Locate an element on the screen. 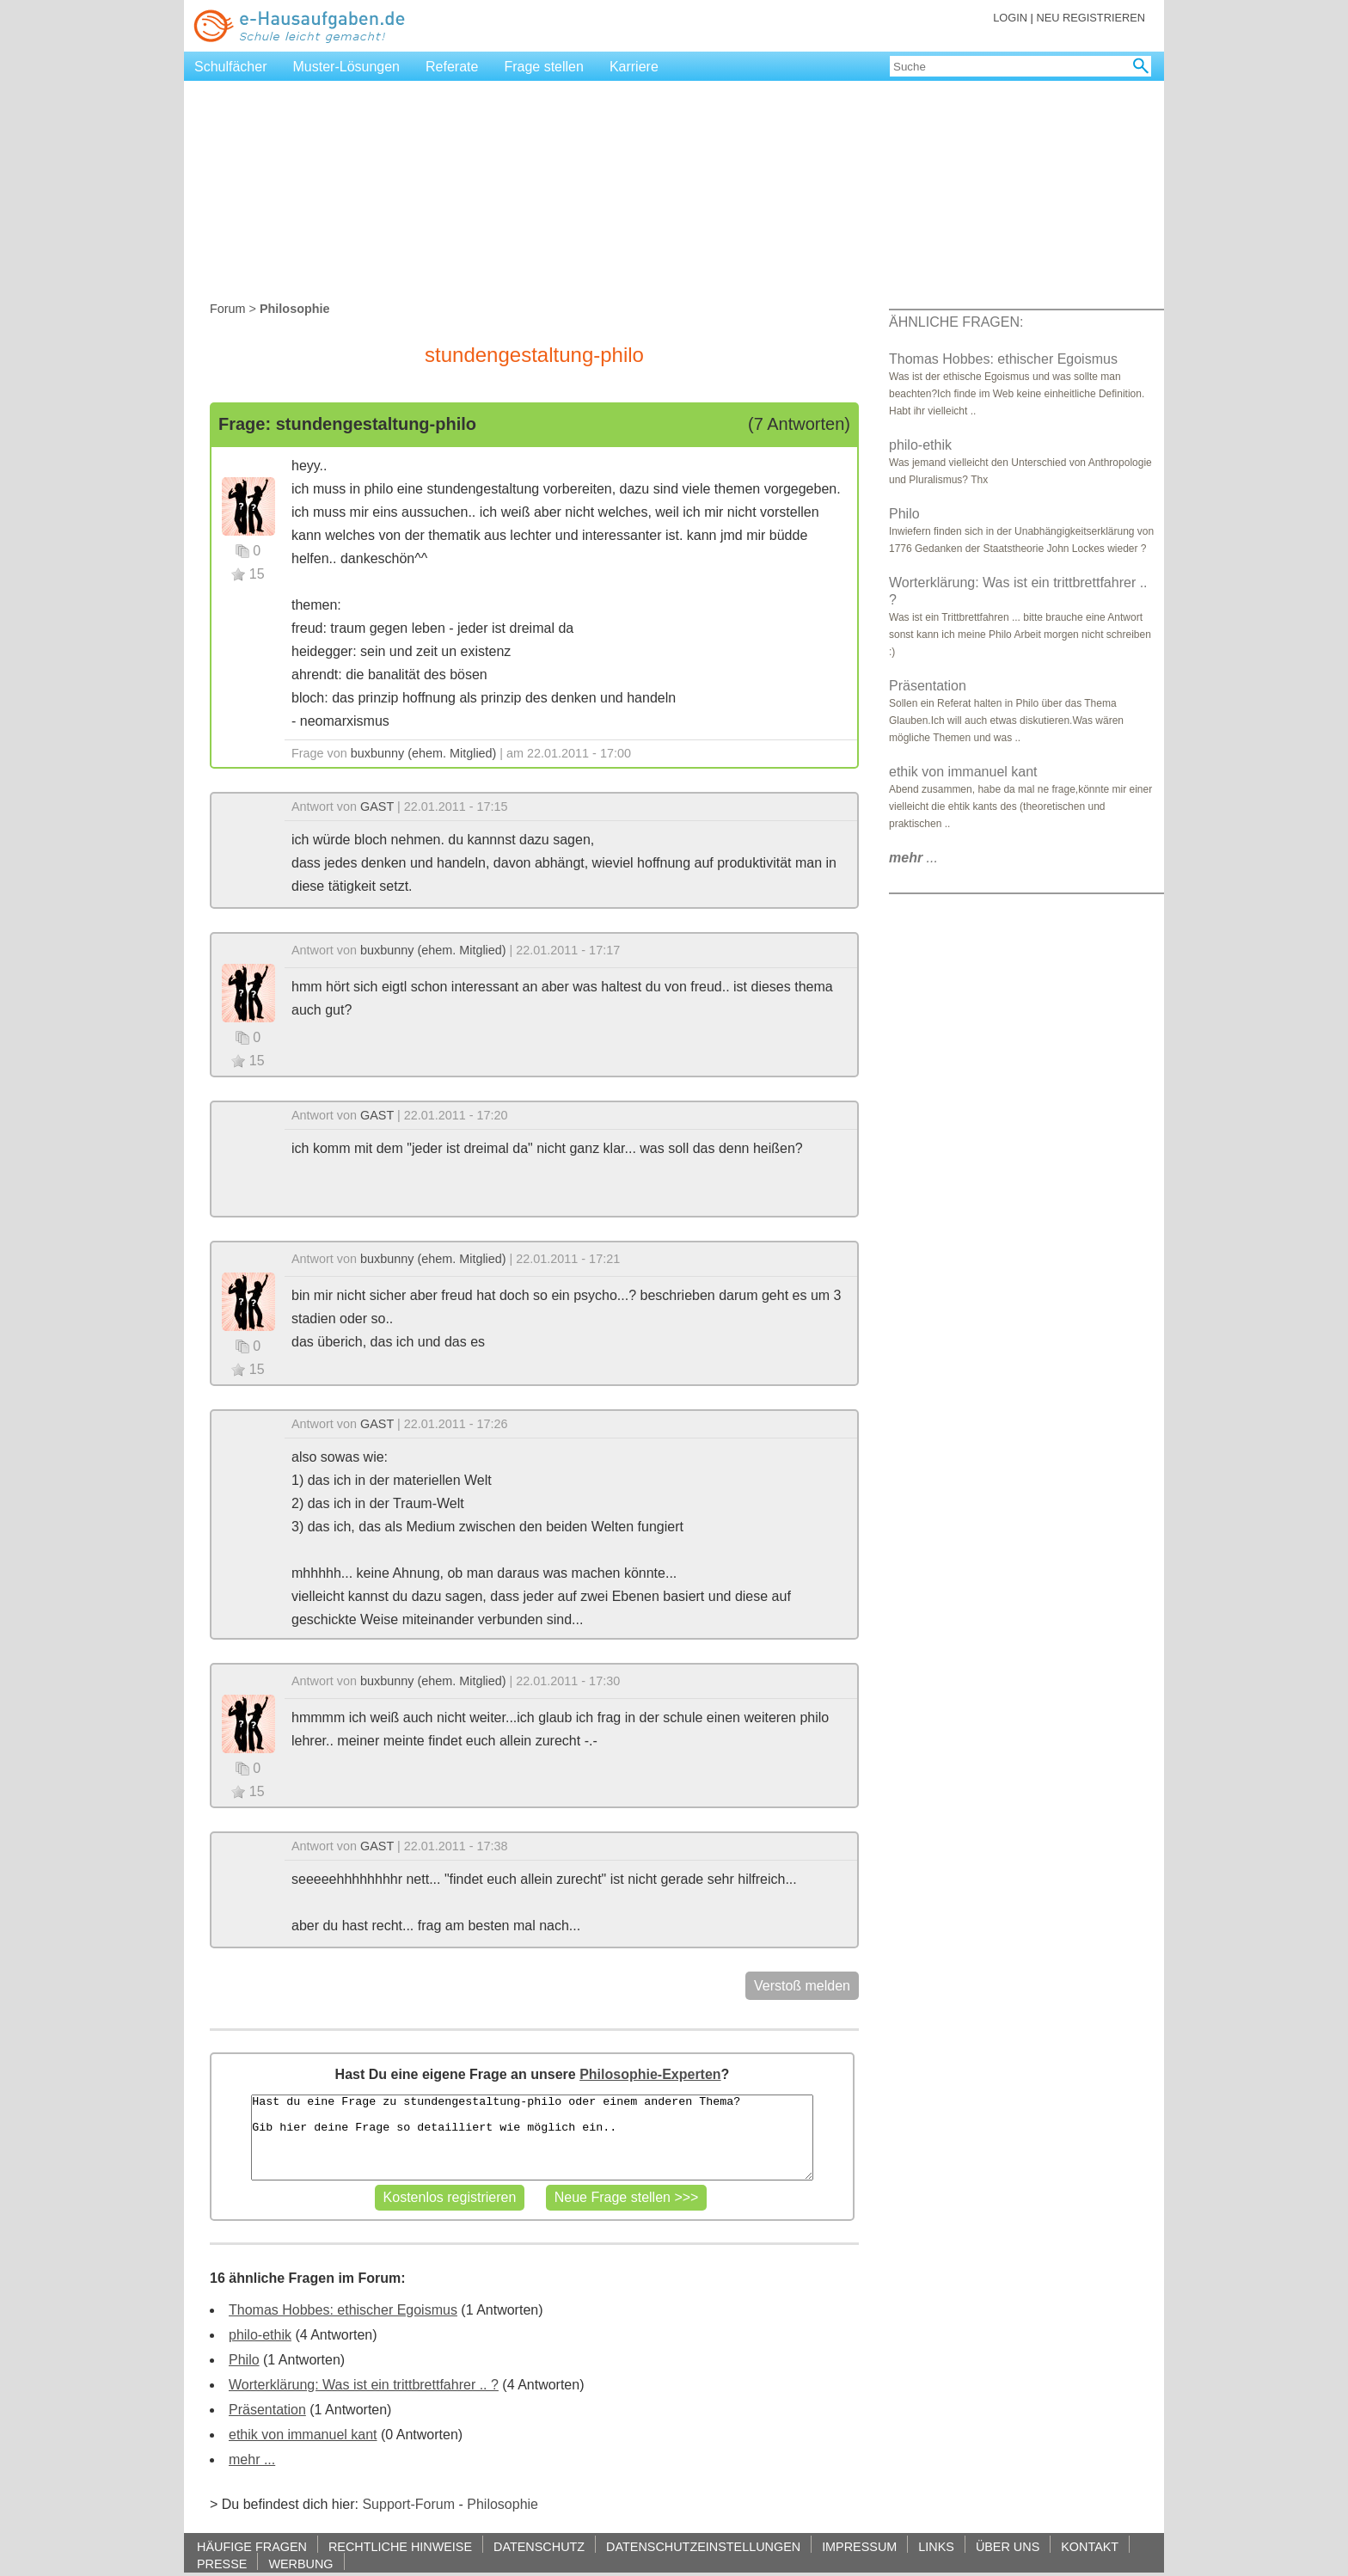  Philosophie-Experten is located at coordinates (649, 2074).